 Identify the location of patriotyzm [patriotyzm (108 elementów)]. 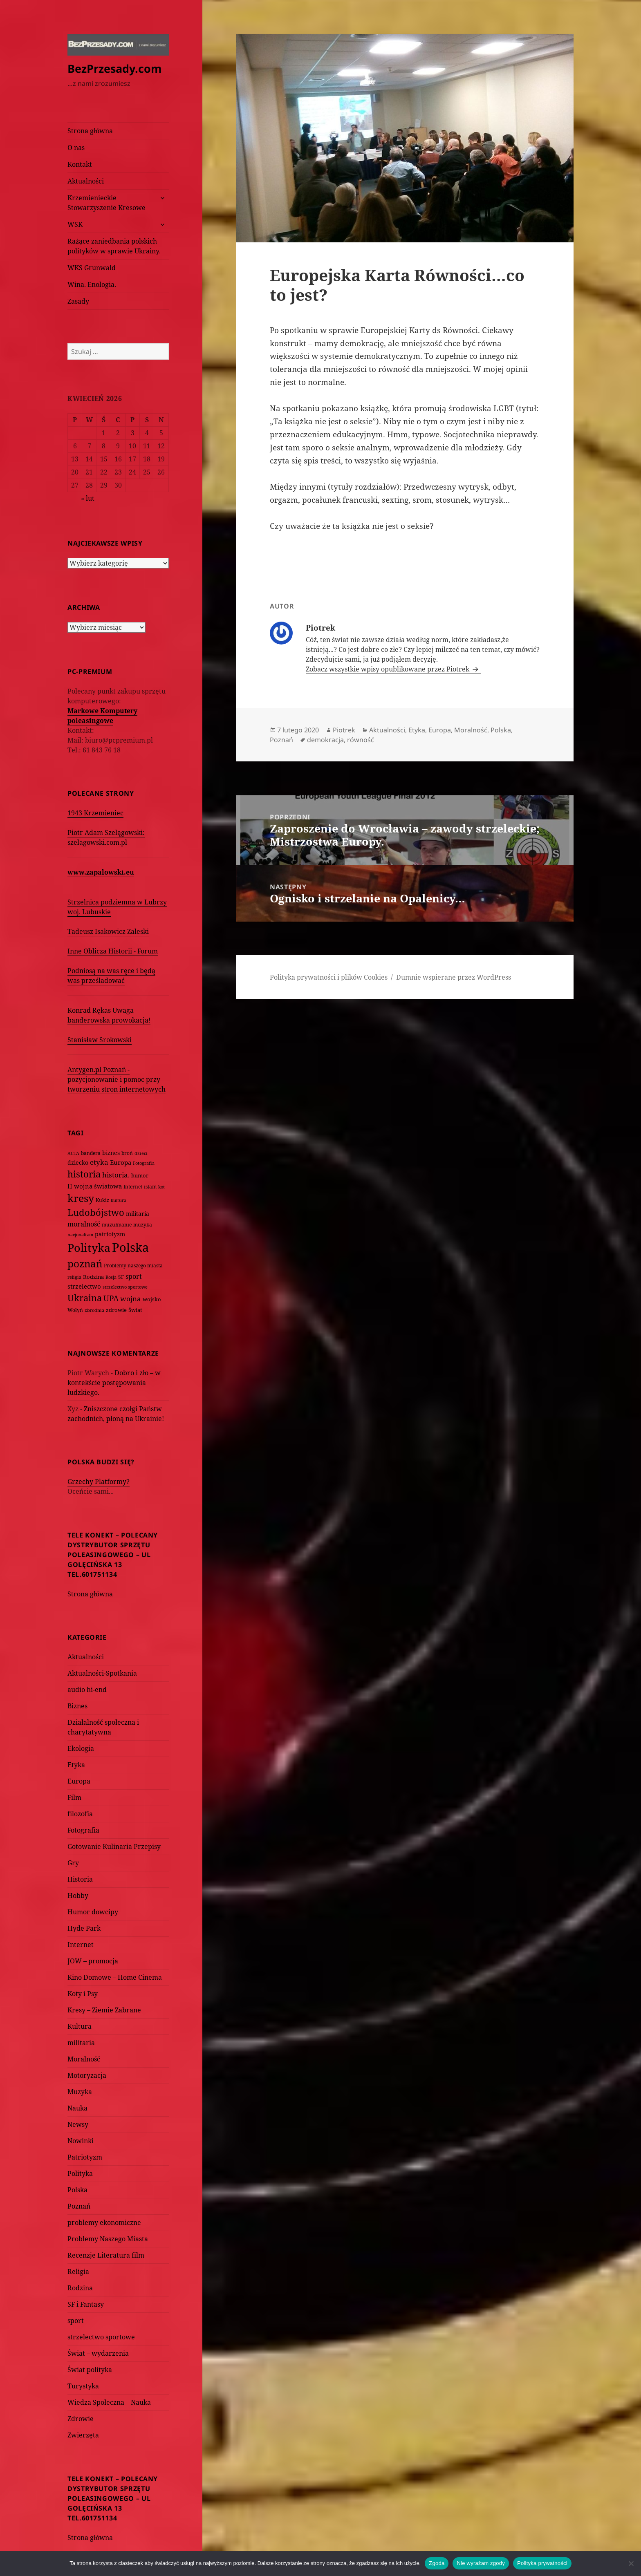
(110, 1234).